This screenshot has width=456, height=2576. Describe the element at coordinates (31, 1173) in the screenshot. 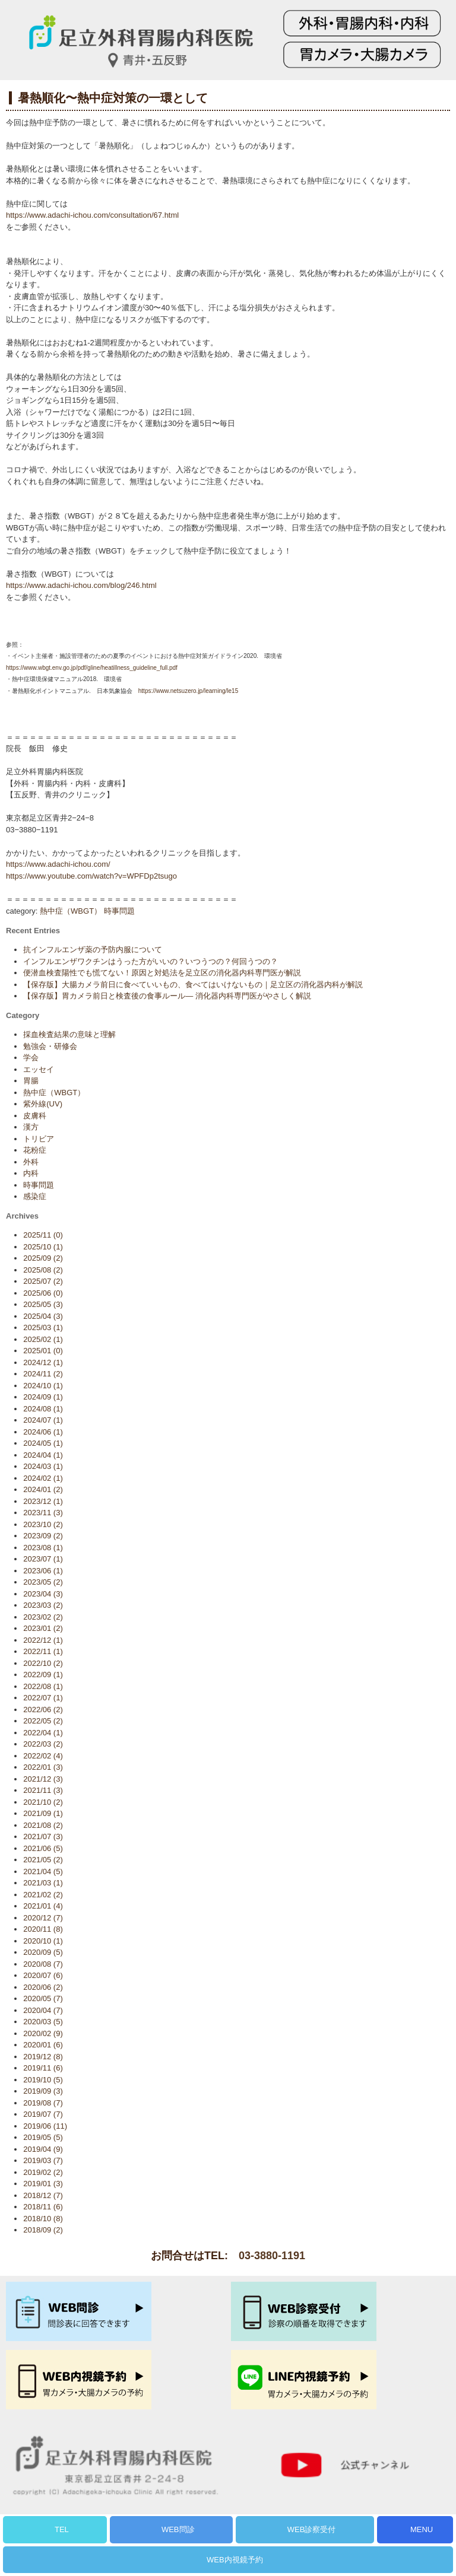

I see `内科` at that location.